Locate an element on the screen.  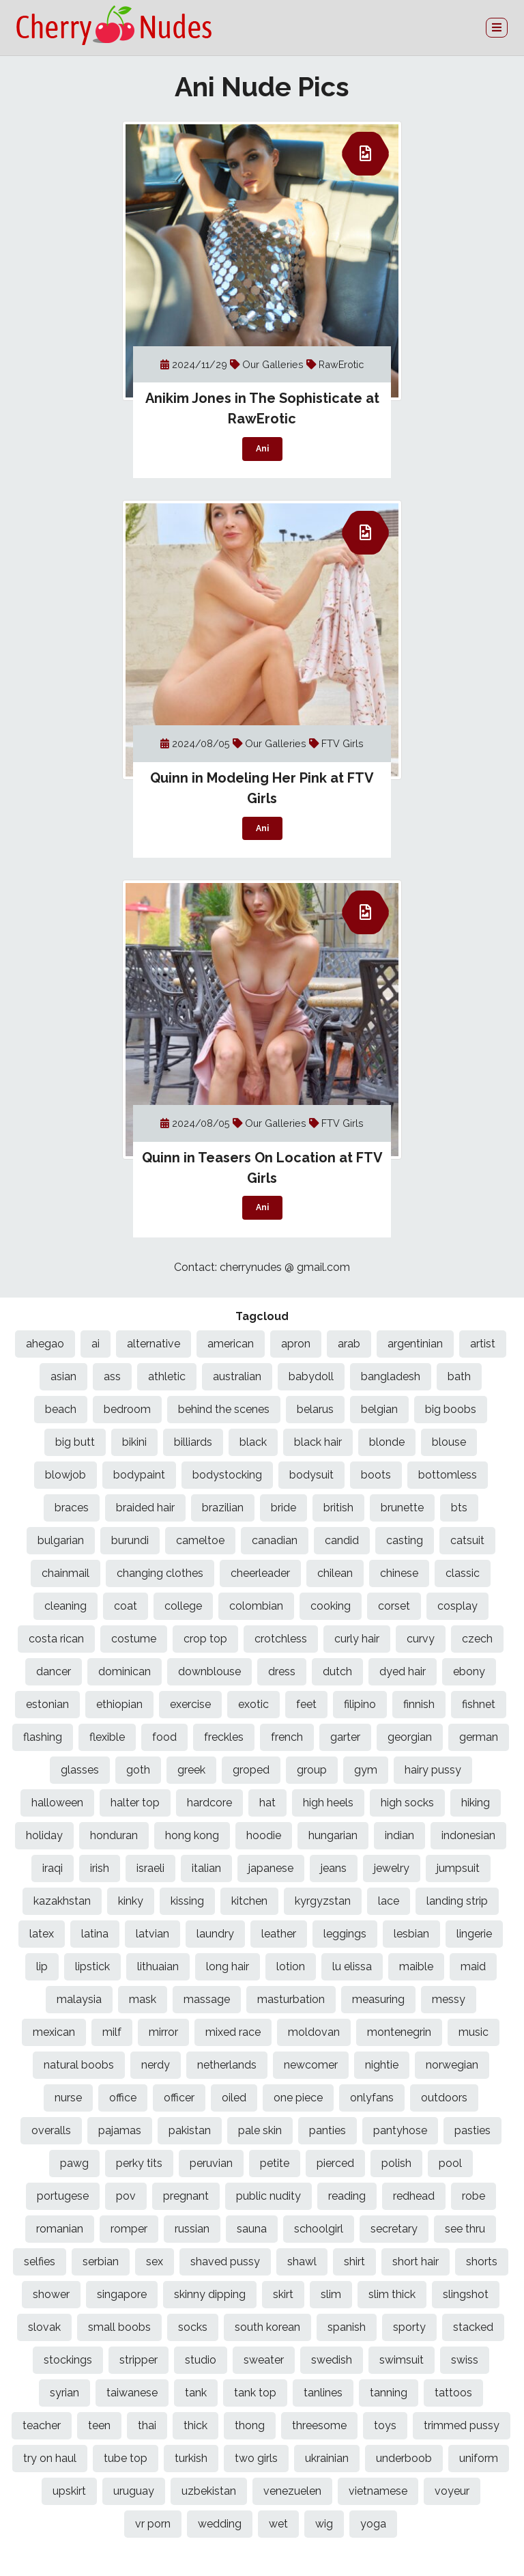
thai is located at coordinates (147, 2425).